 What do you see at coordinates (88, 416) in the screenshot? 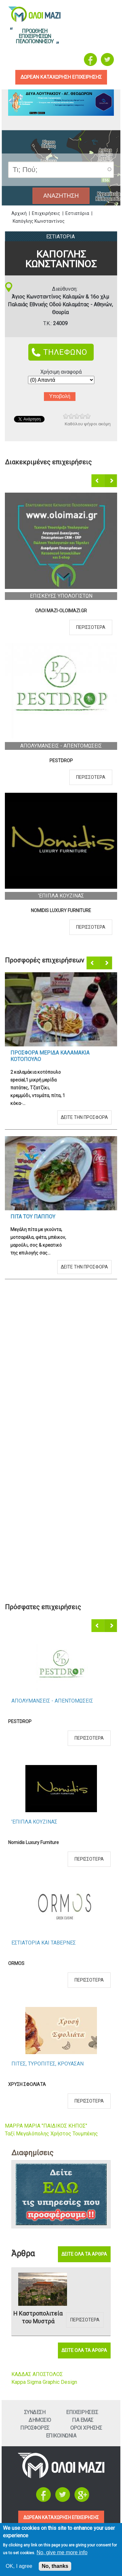
I see `Give Καπόγλης Κωνσταντίνος 5/5` at bounding box center [88, 416].